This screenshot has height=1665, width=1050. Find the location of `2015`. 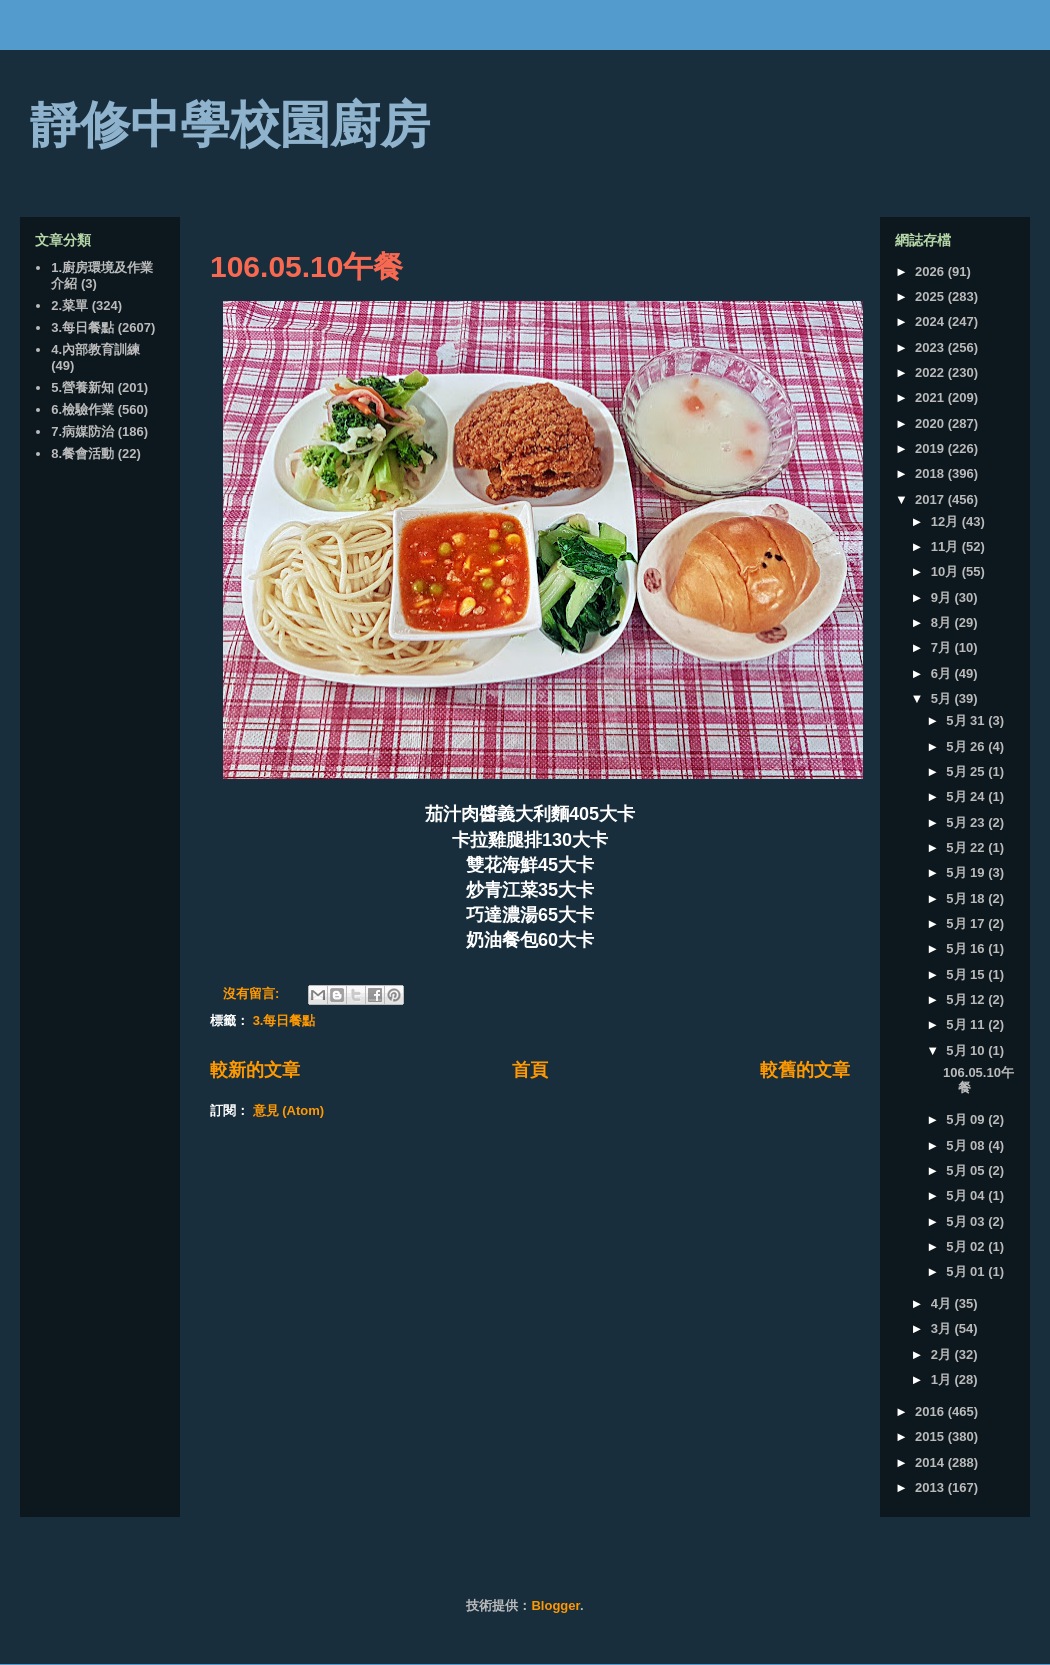

2015 is located at coordinates (931, 1436).